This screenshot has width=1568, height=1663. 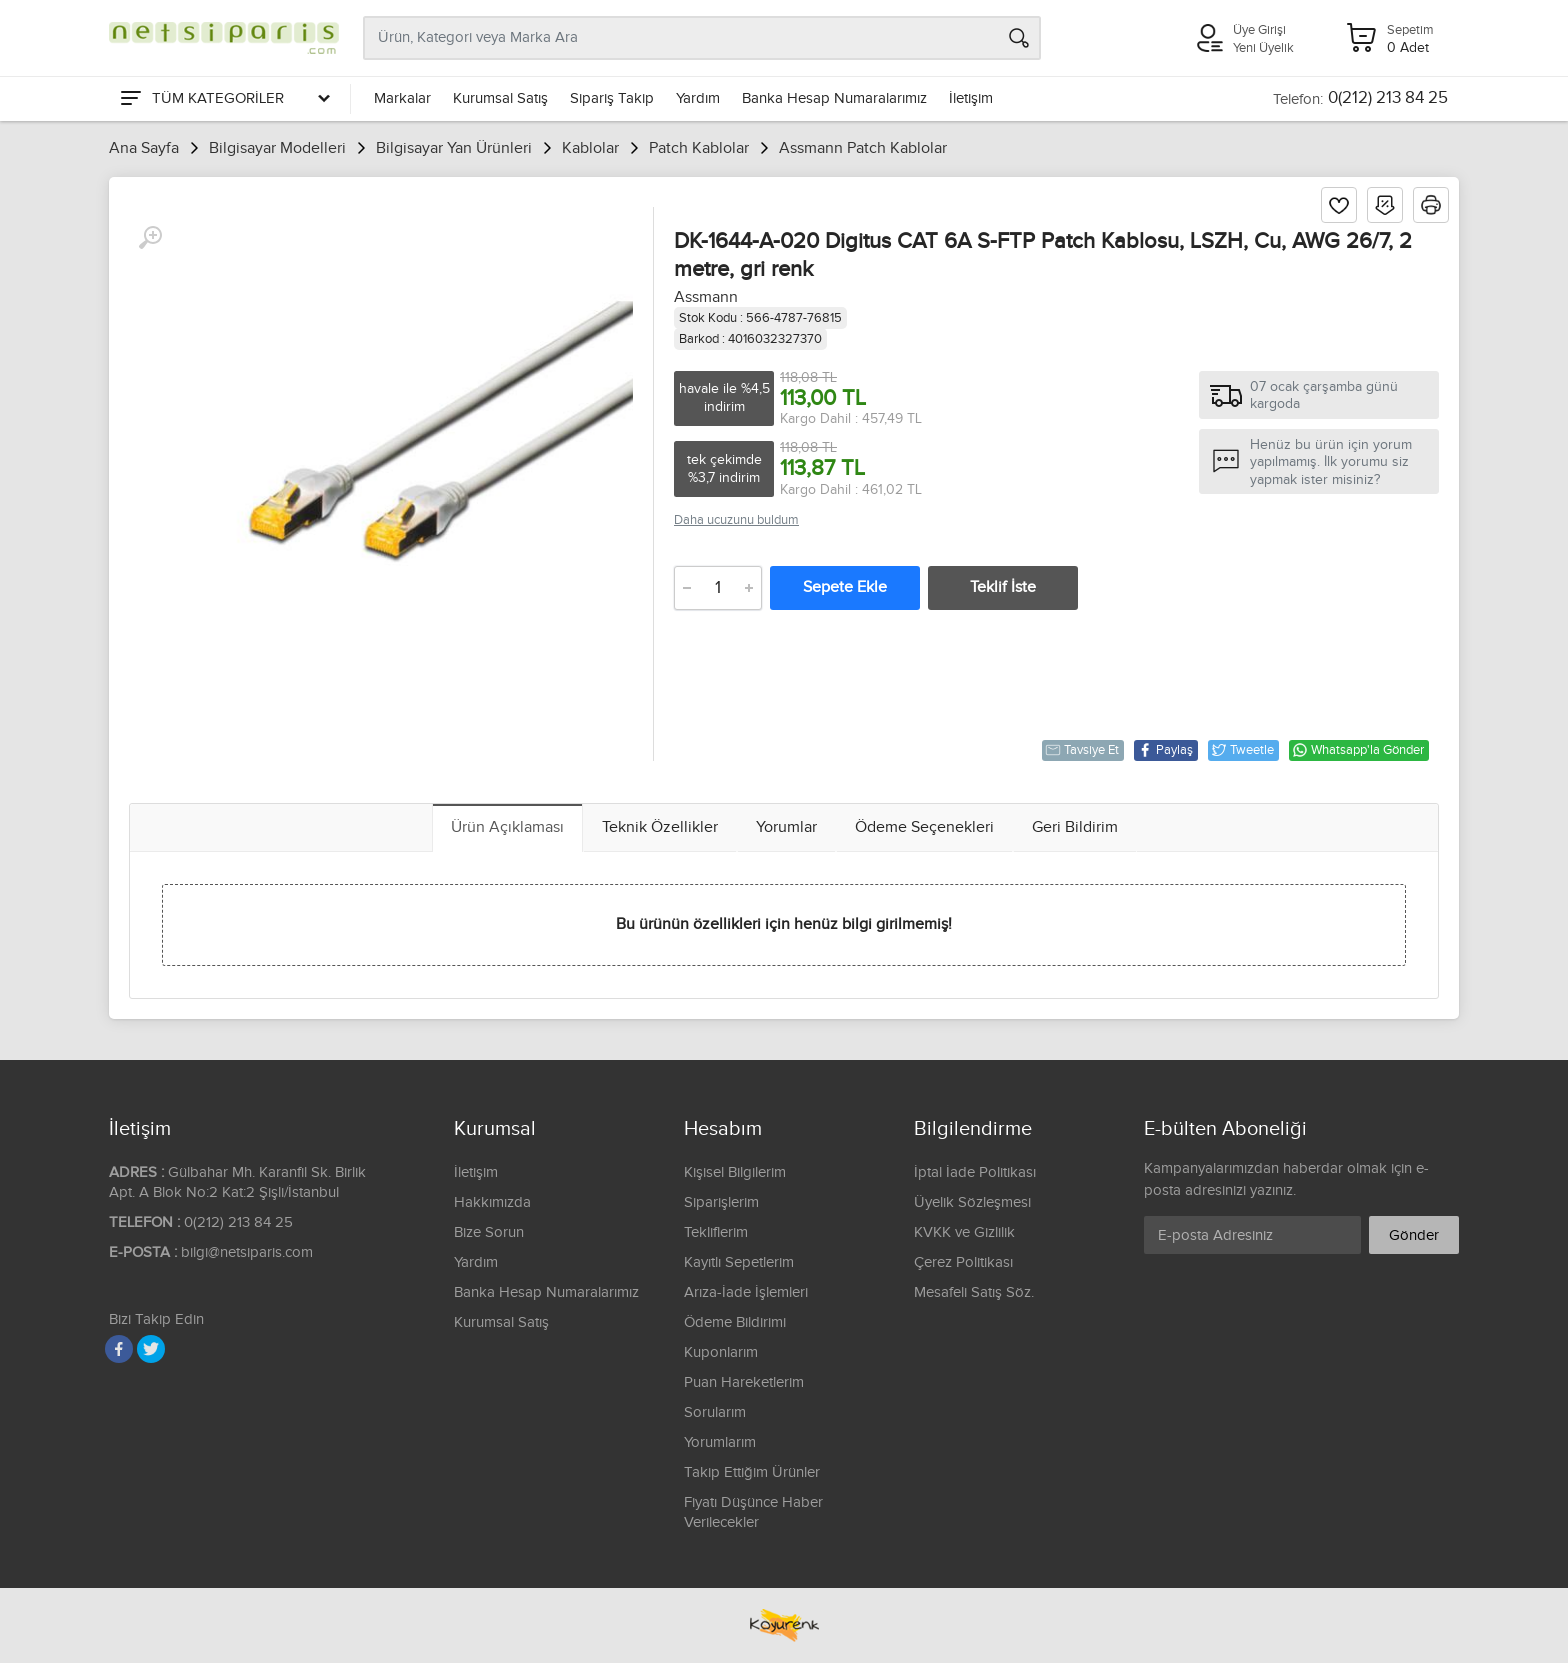 I want to click on Hakkımızda, so click(x=492, y=1202).